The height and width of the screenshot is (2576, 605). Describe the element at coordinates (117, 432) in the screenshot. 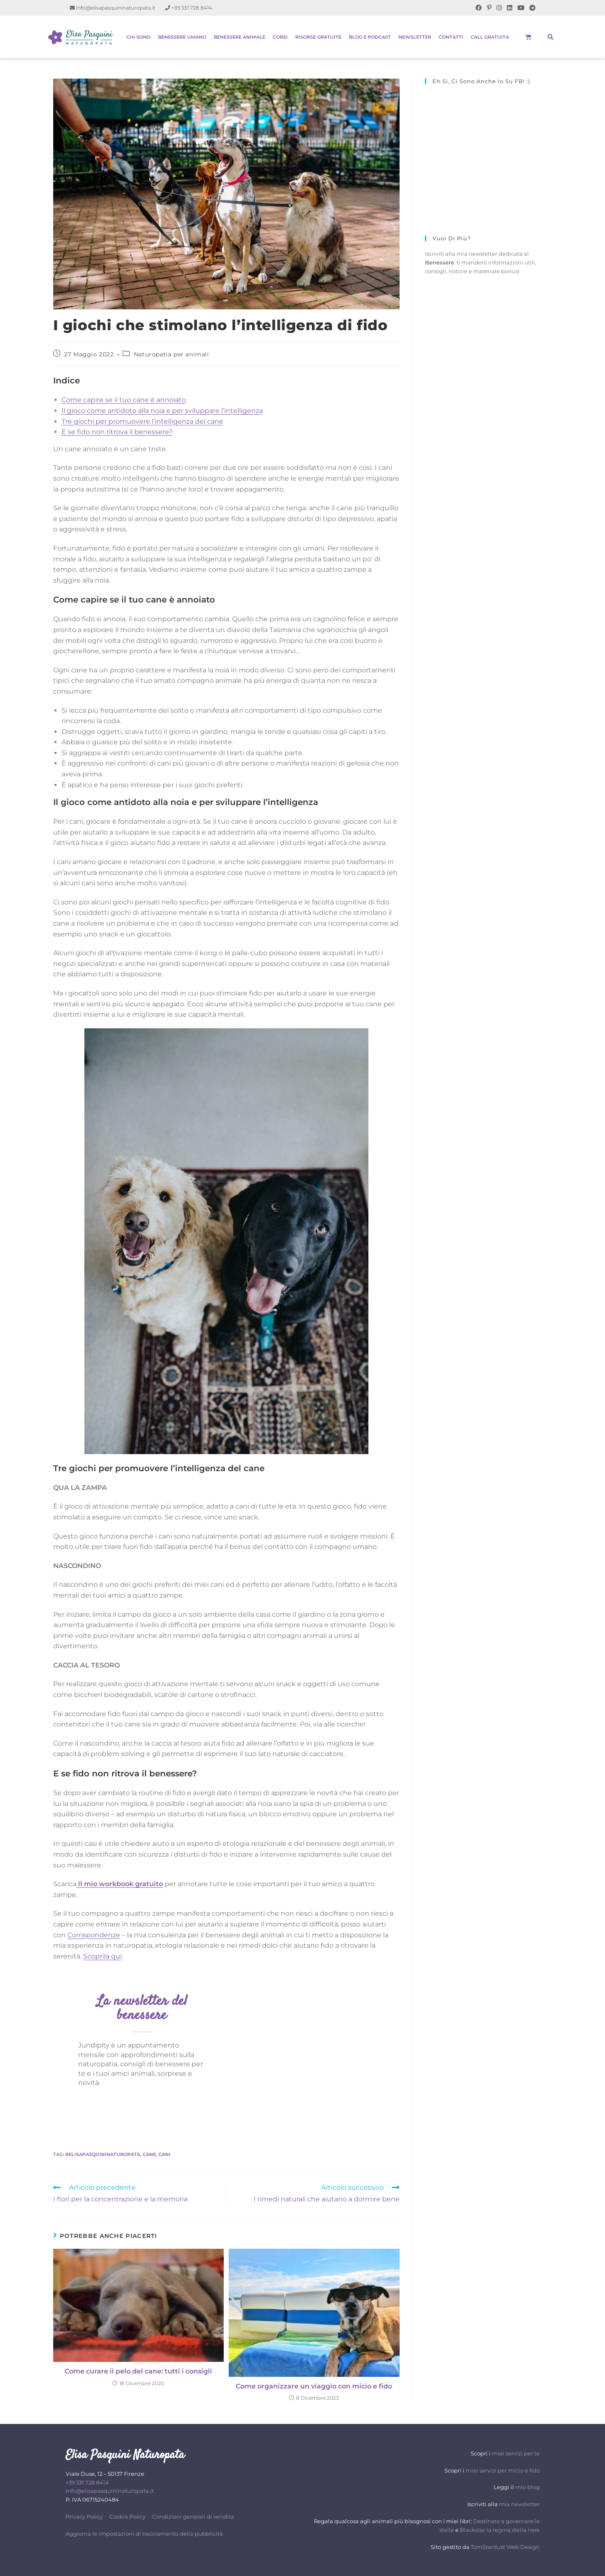

I see `E se fido non ritrova il benessere?` at that location.